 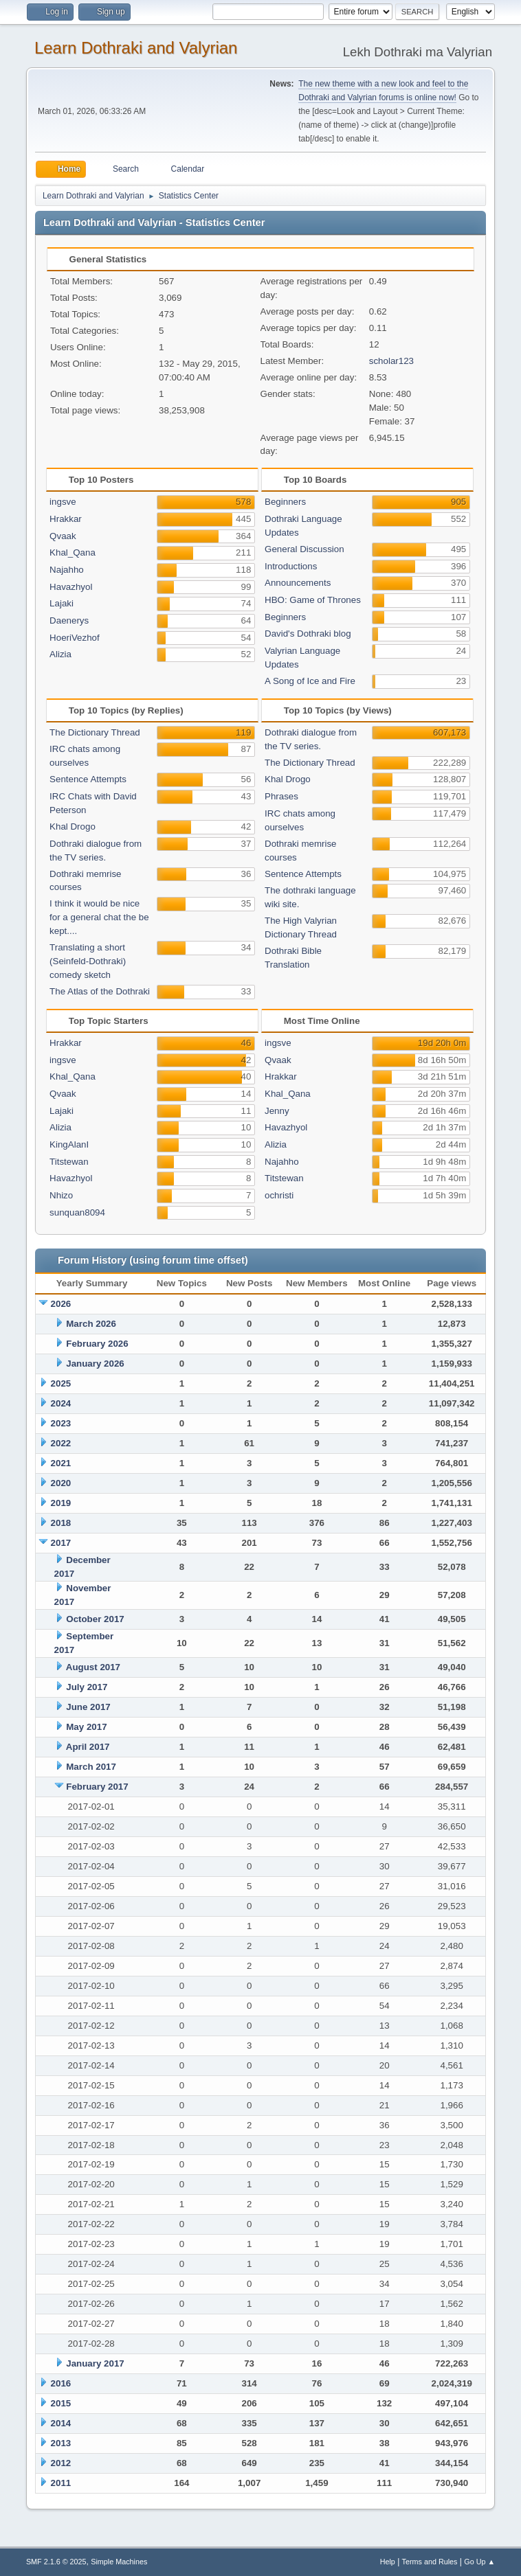 I want to click on Khal_Qana, so click(x=72, y=552).